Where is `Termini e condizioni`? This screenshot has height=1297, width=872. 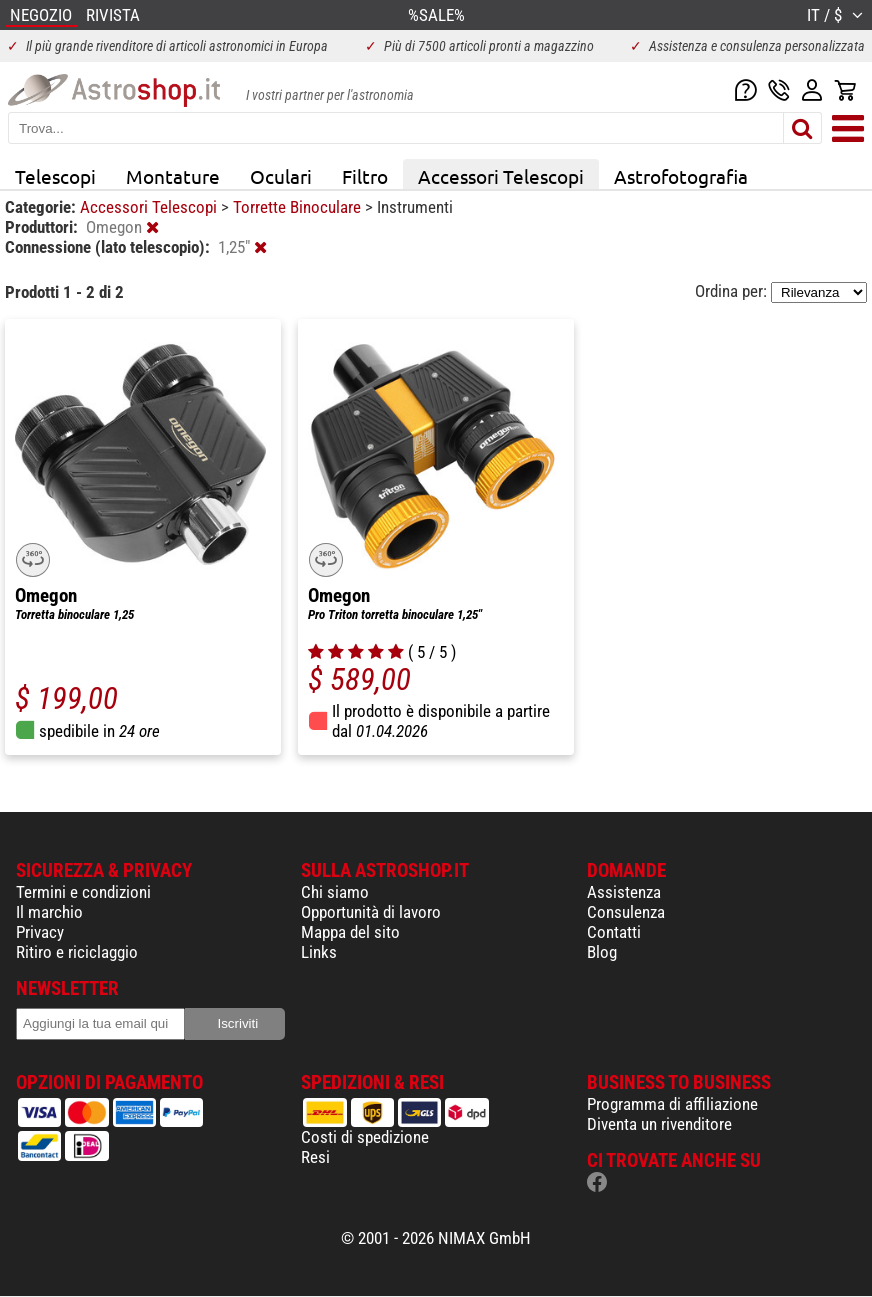
Termini e condizioni is located at coordinates (83, 892).